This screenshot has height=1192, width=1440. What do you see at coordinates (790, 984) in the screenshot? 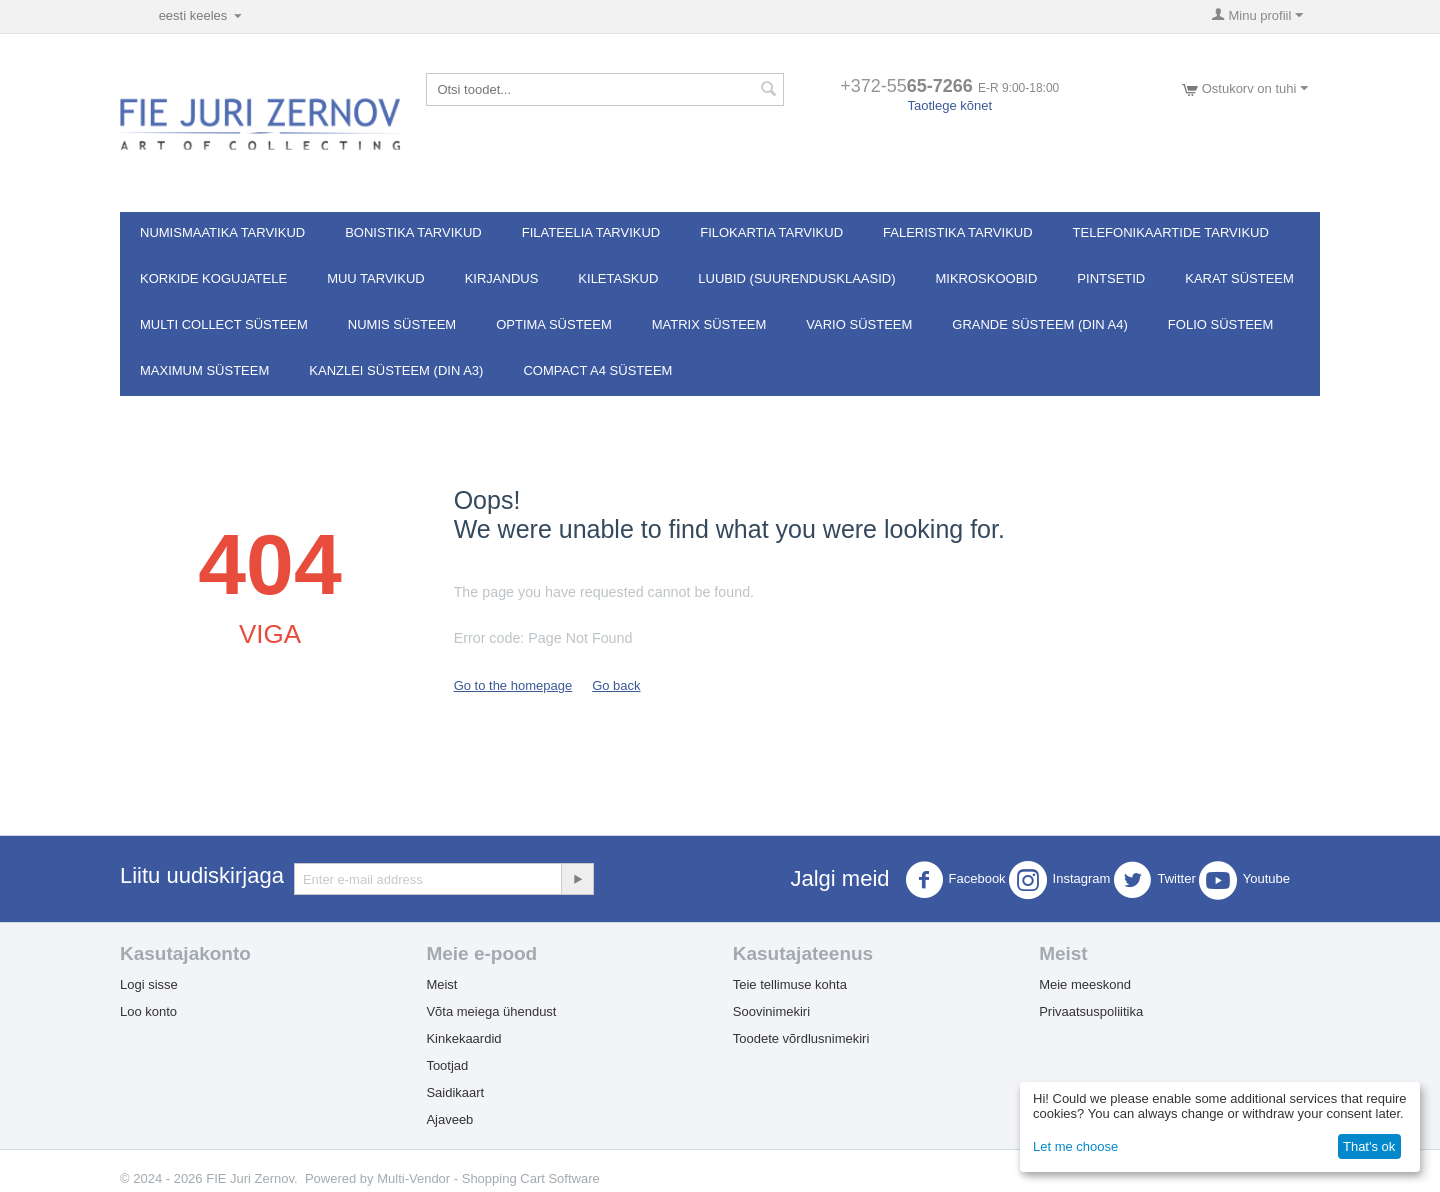
I see `Teie tellimuse kohta` at bounding box center [790, 984].